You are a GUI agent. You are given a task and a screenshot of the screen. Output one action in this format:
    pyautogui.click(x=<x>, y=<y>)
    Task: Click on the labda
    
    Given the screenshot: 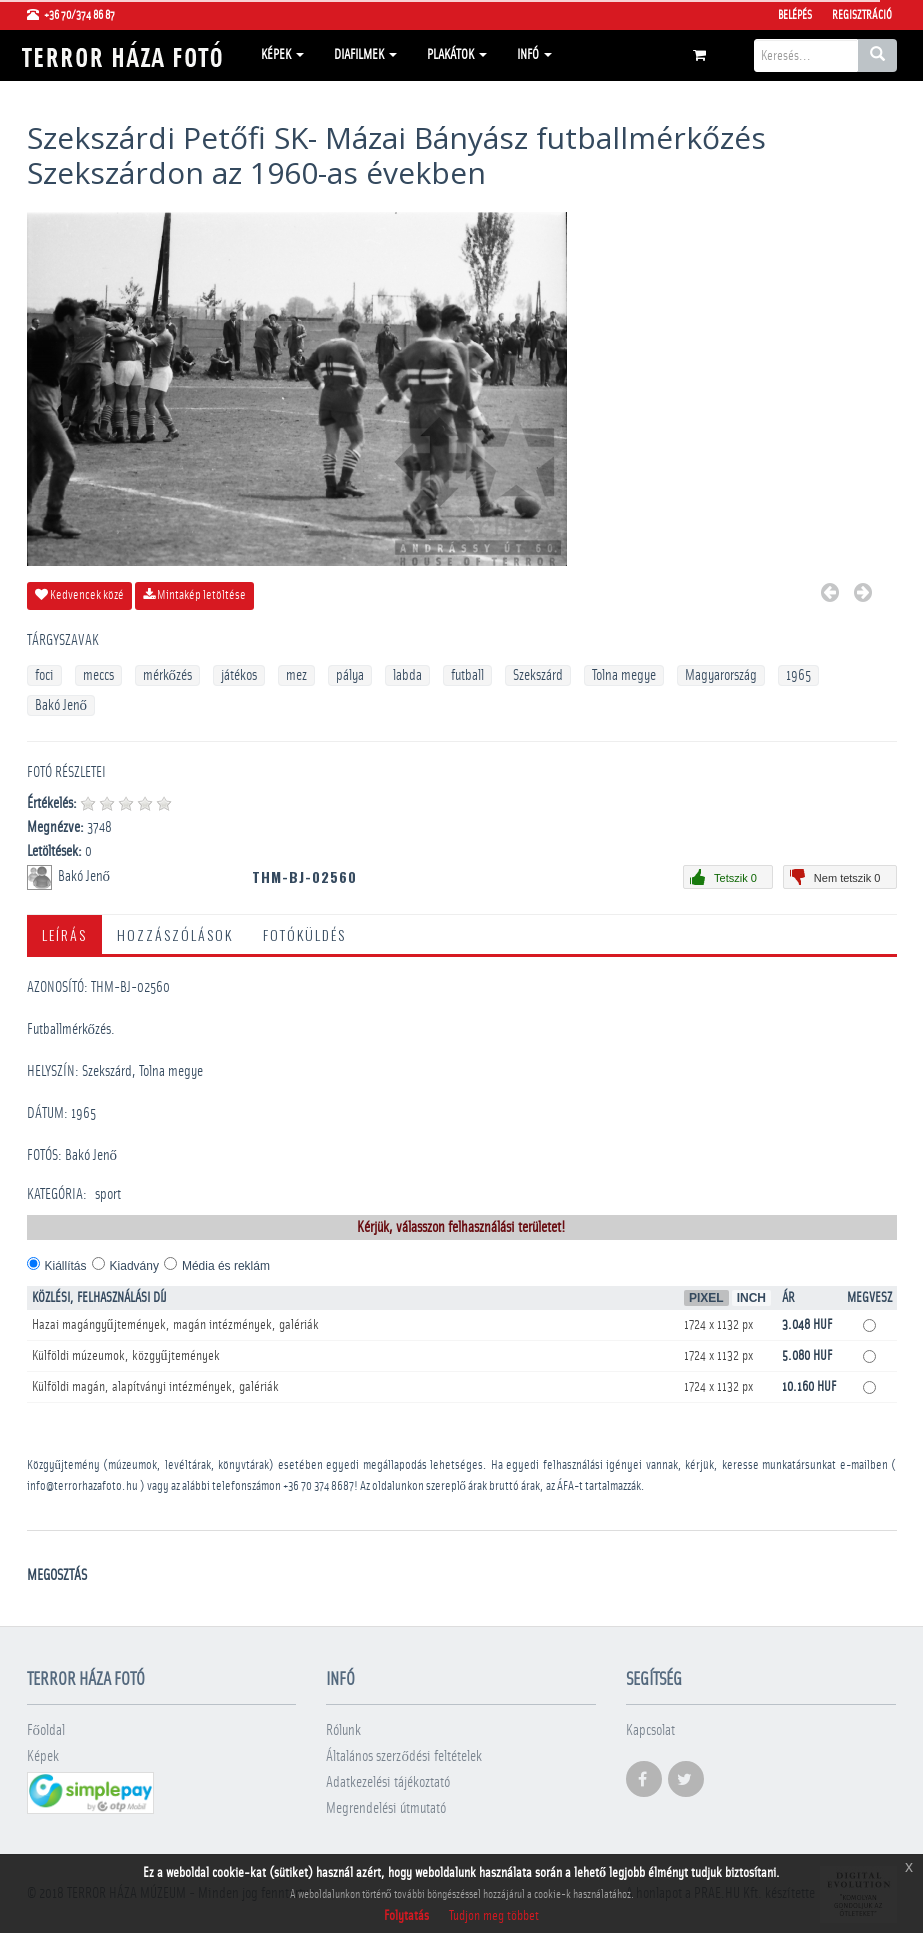 What is the action you would take?
    pyautogui.click(x=407, y=675)
    